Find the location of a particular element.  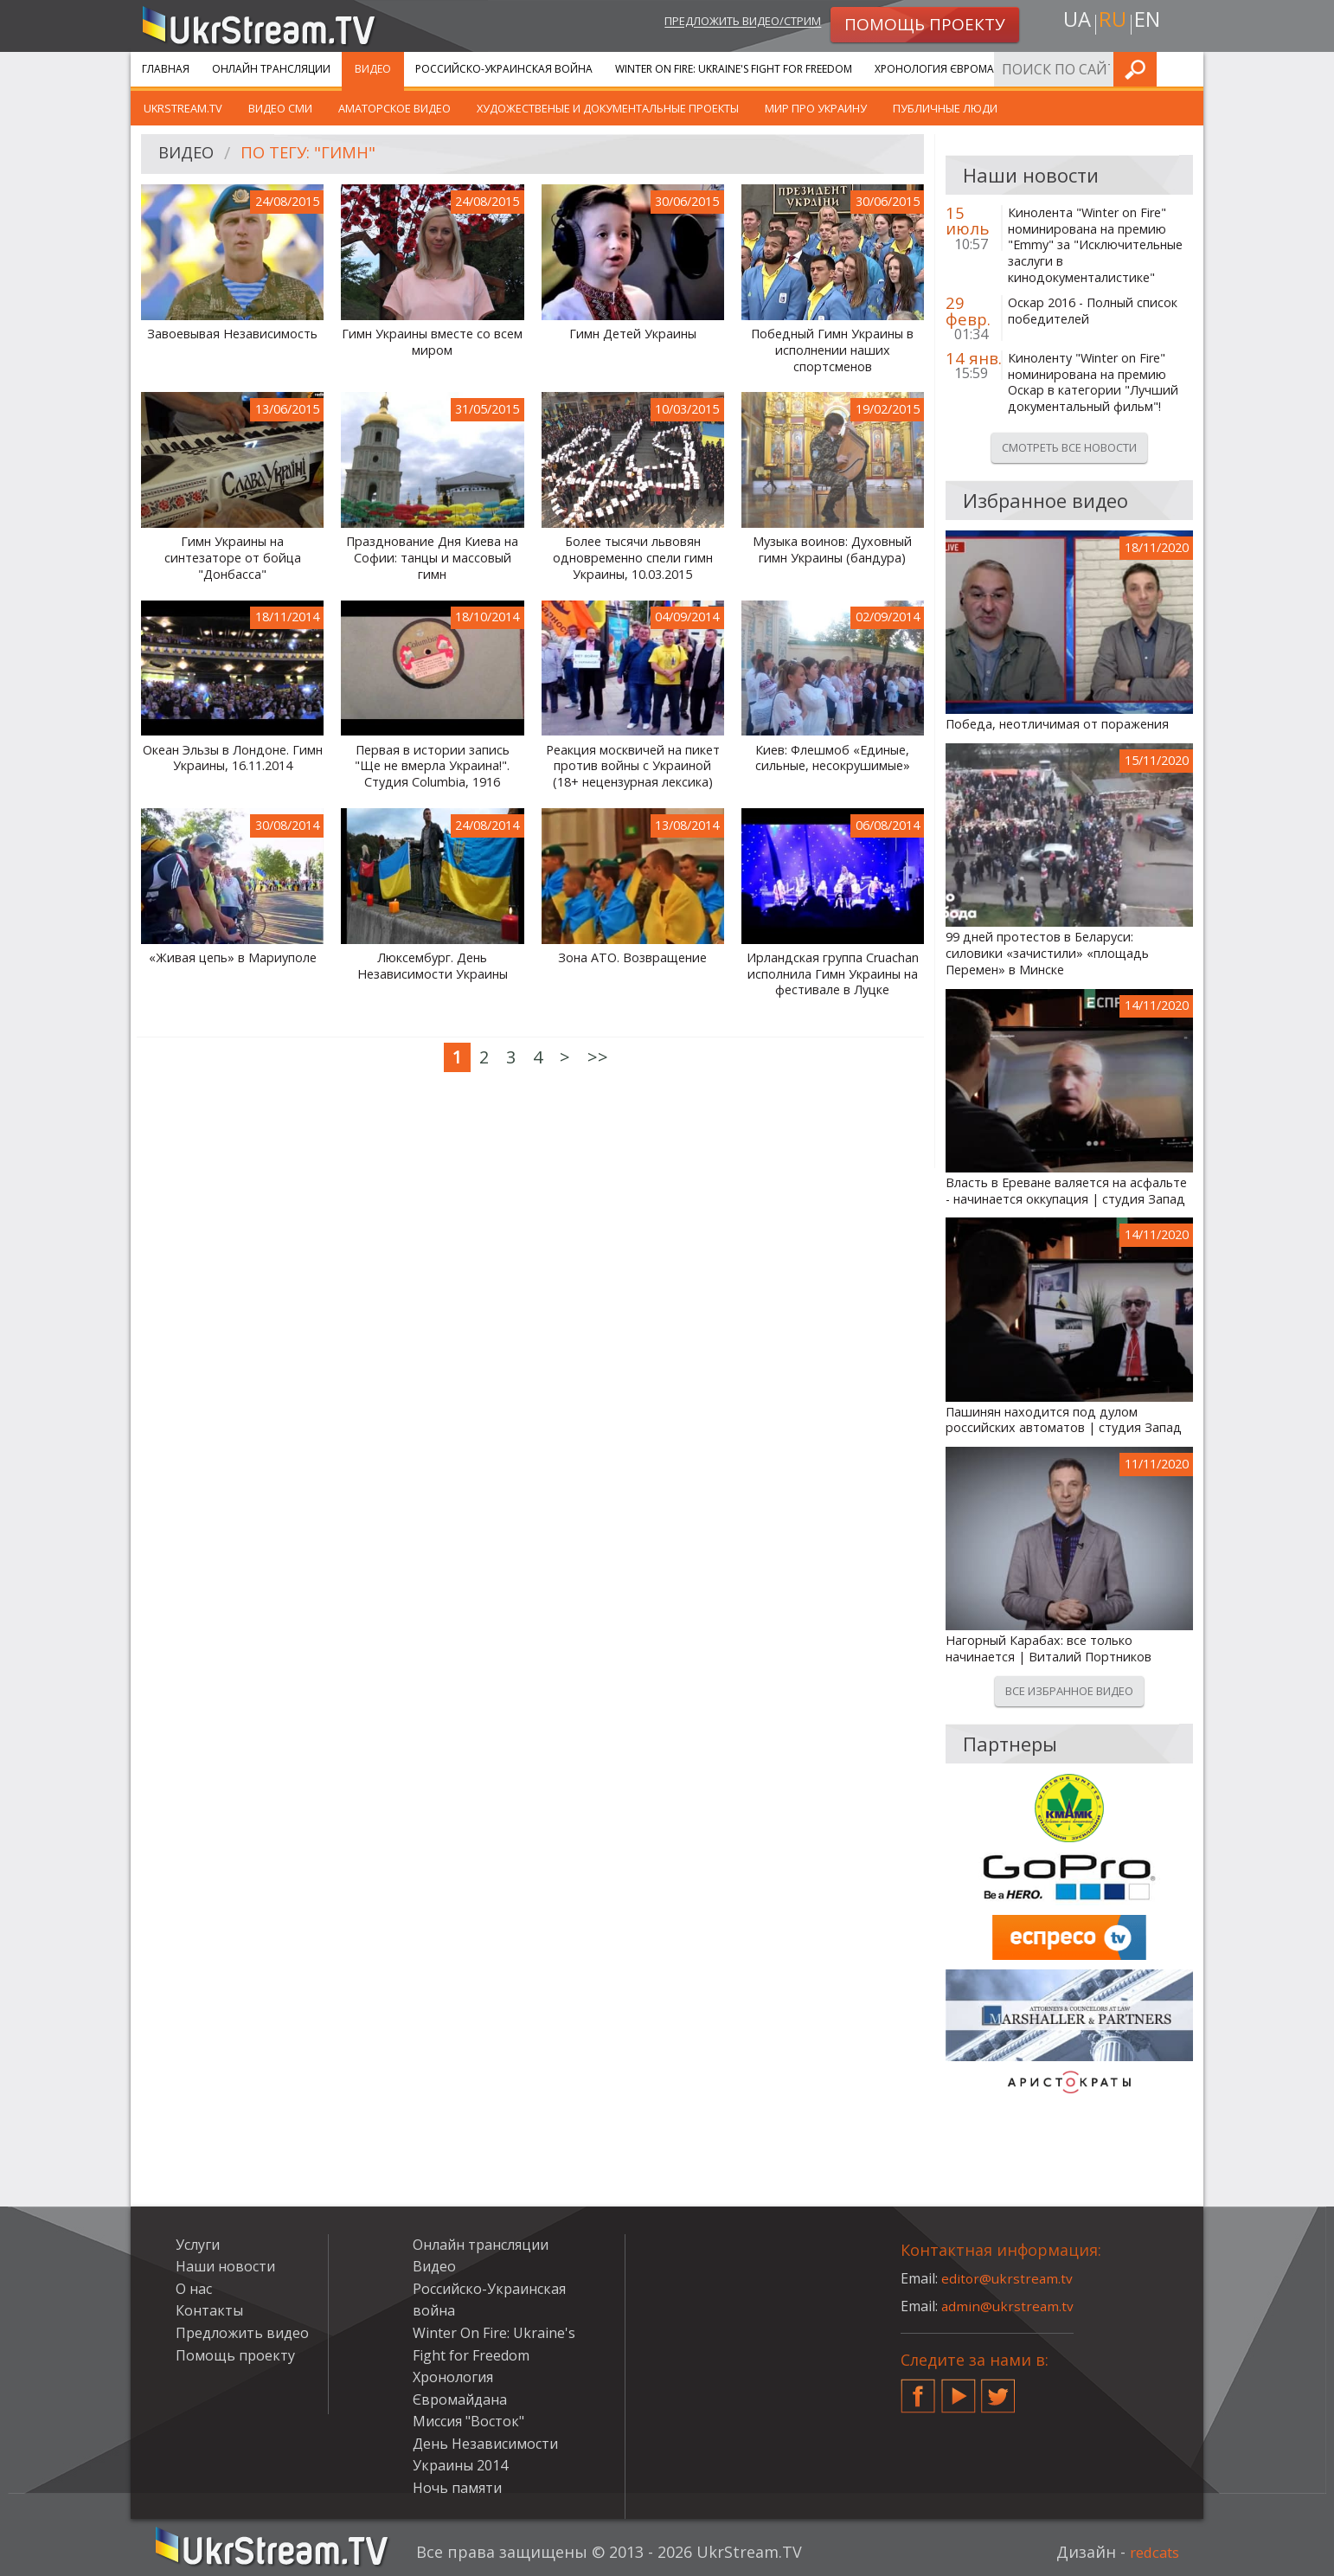

Оскар 2016 - Полный список победителей is located at coordinates (1092, 311).